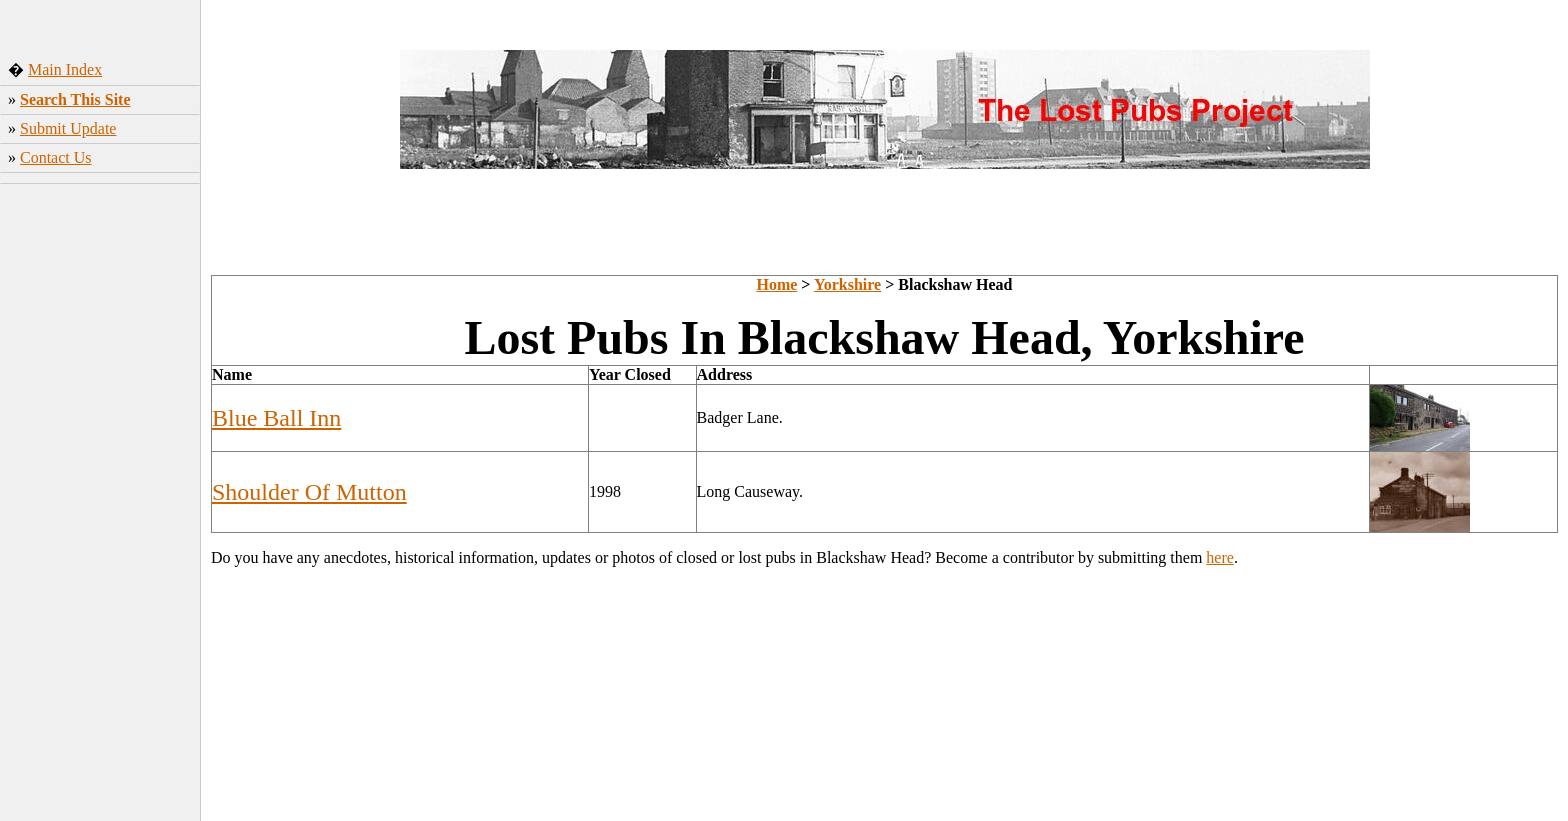  What do you see at coordinates (776, 284) in the screenshot?
I see `Home` at bounding box center [776, 284].